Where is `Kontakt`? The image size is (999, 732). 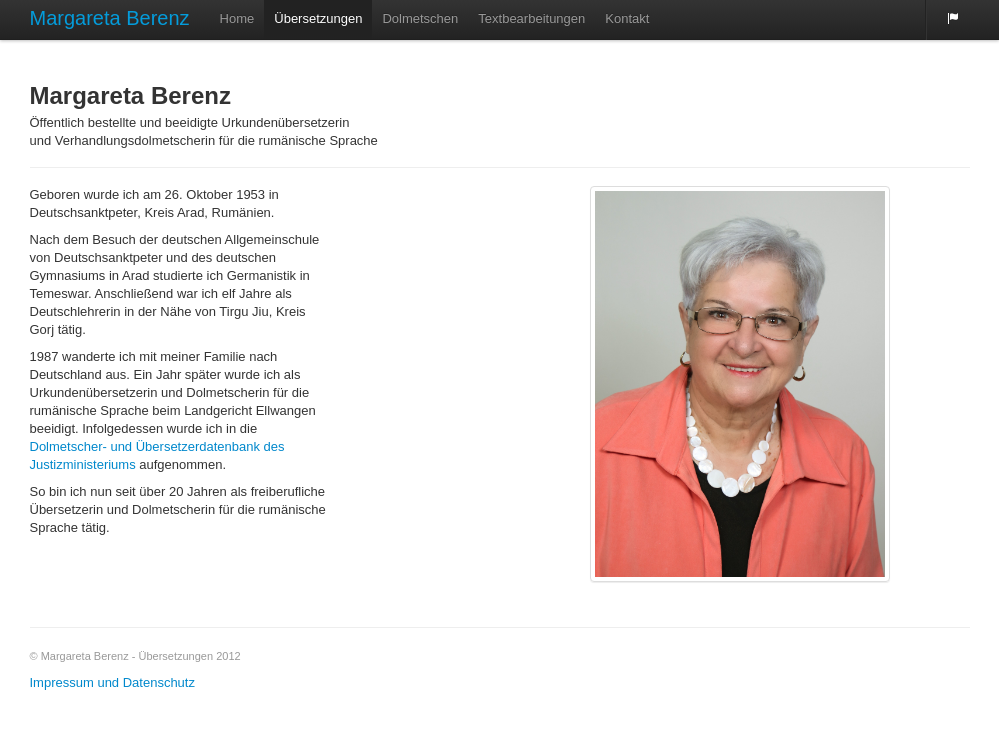 Kontakt is located at coordinates (627, 18).